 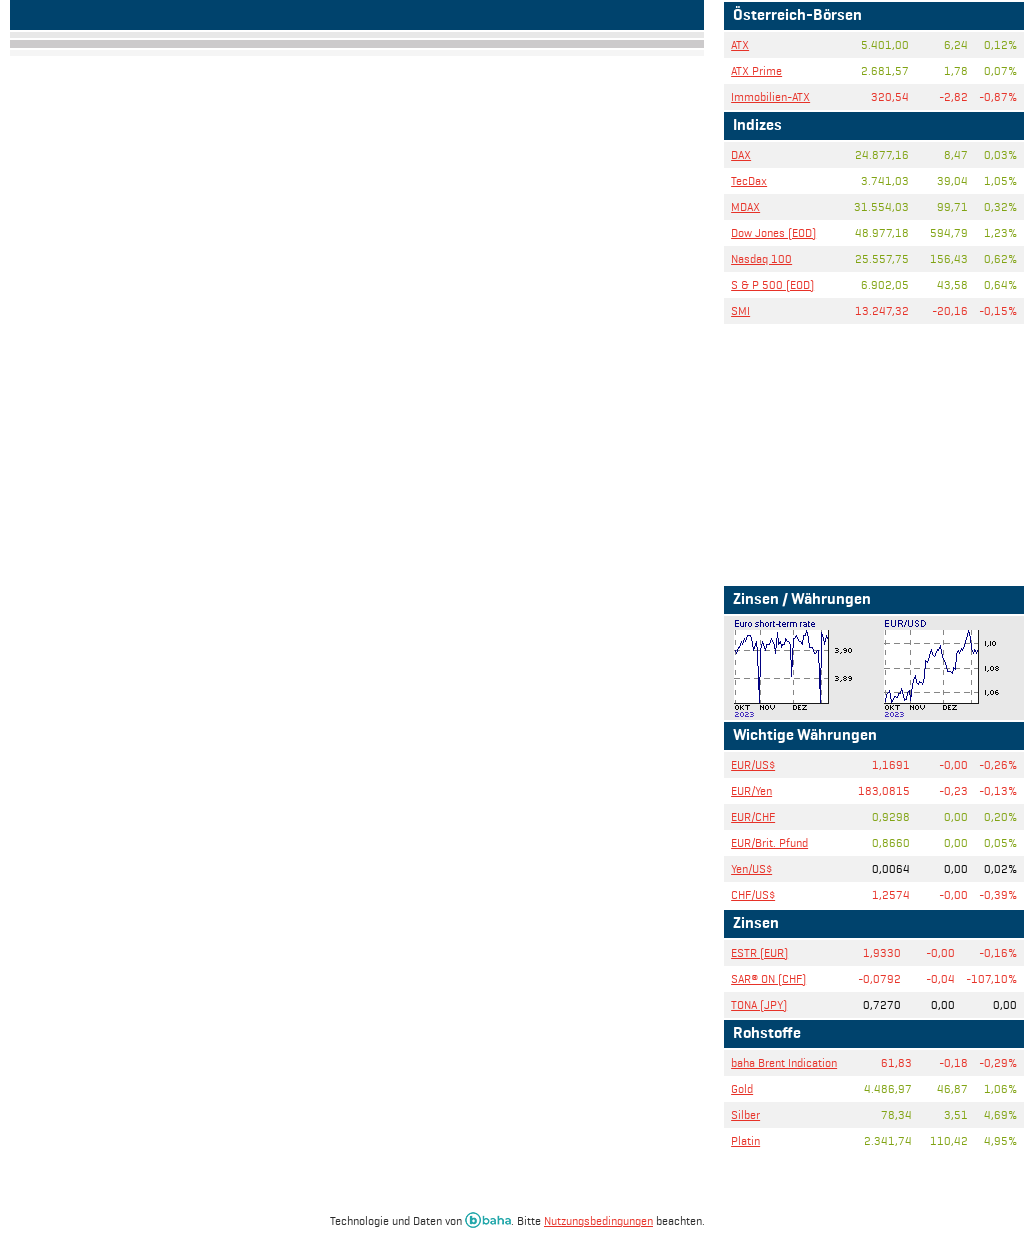 I want to click on Immobilien-ATX, so click(x=770, y=96).